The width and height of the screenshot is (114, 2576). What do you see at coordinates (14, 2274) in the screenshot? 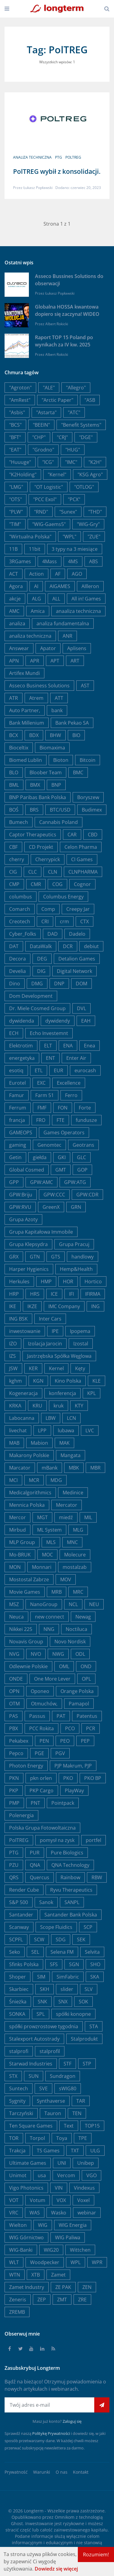
I see `WTN` at bounding box center [14, 2274].